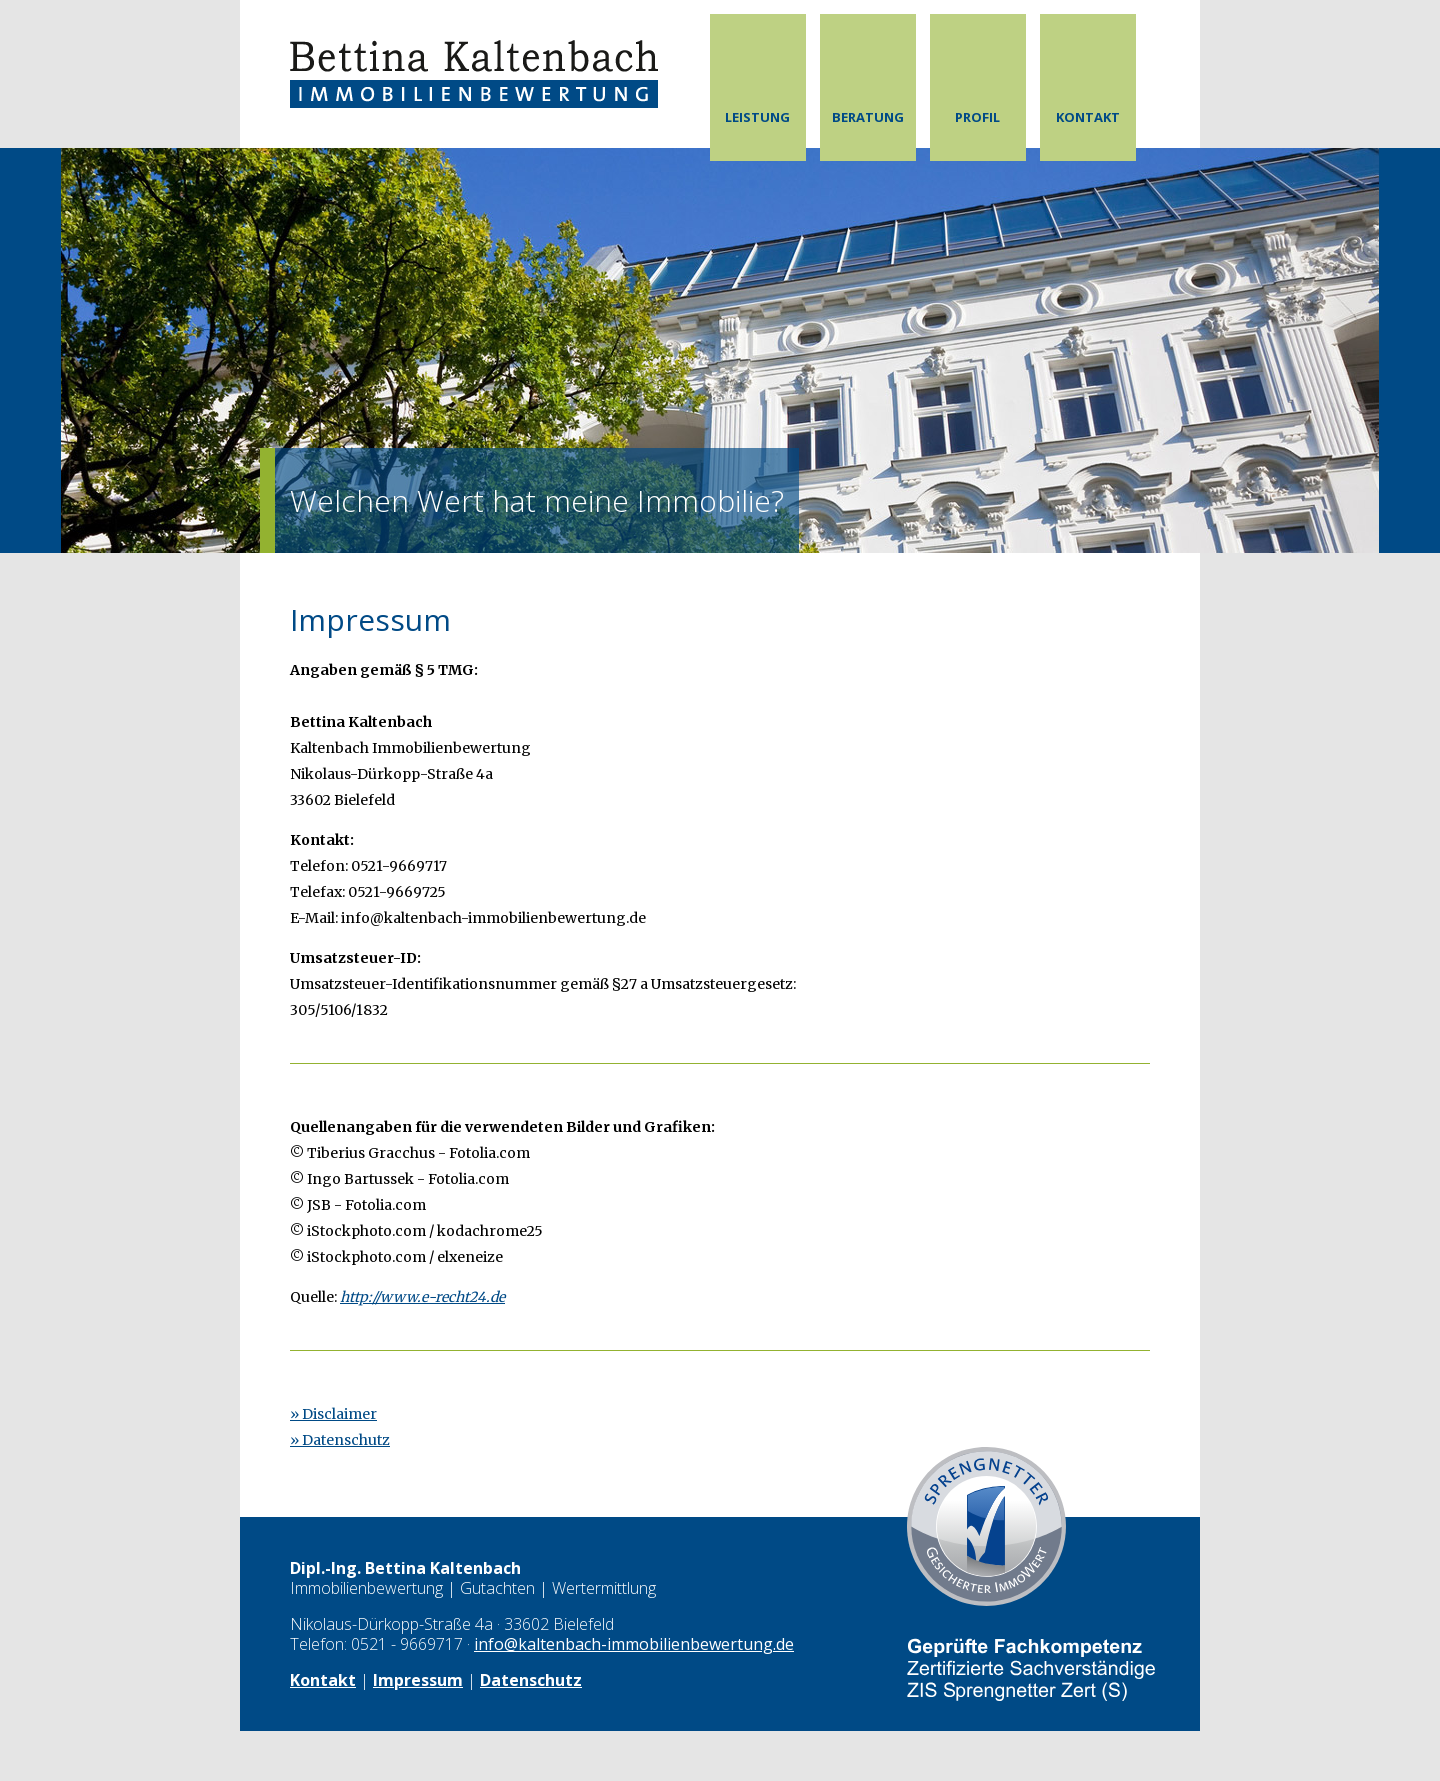 The height and width of the screenshot is (1781, 1440). I want to click on » Datenschutz, so click(340, 1440).